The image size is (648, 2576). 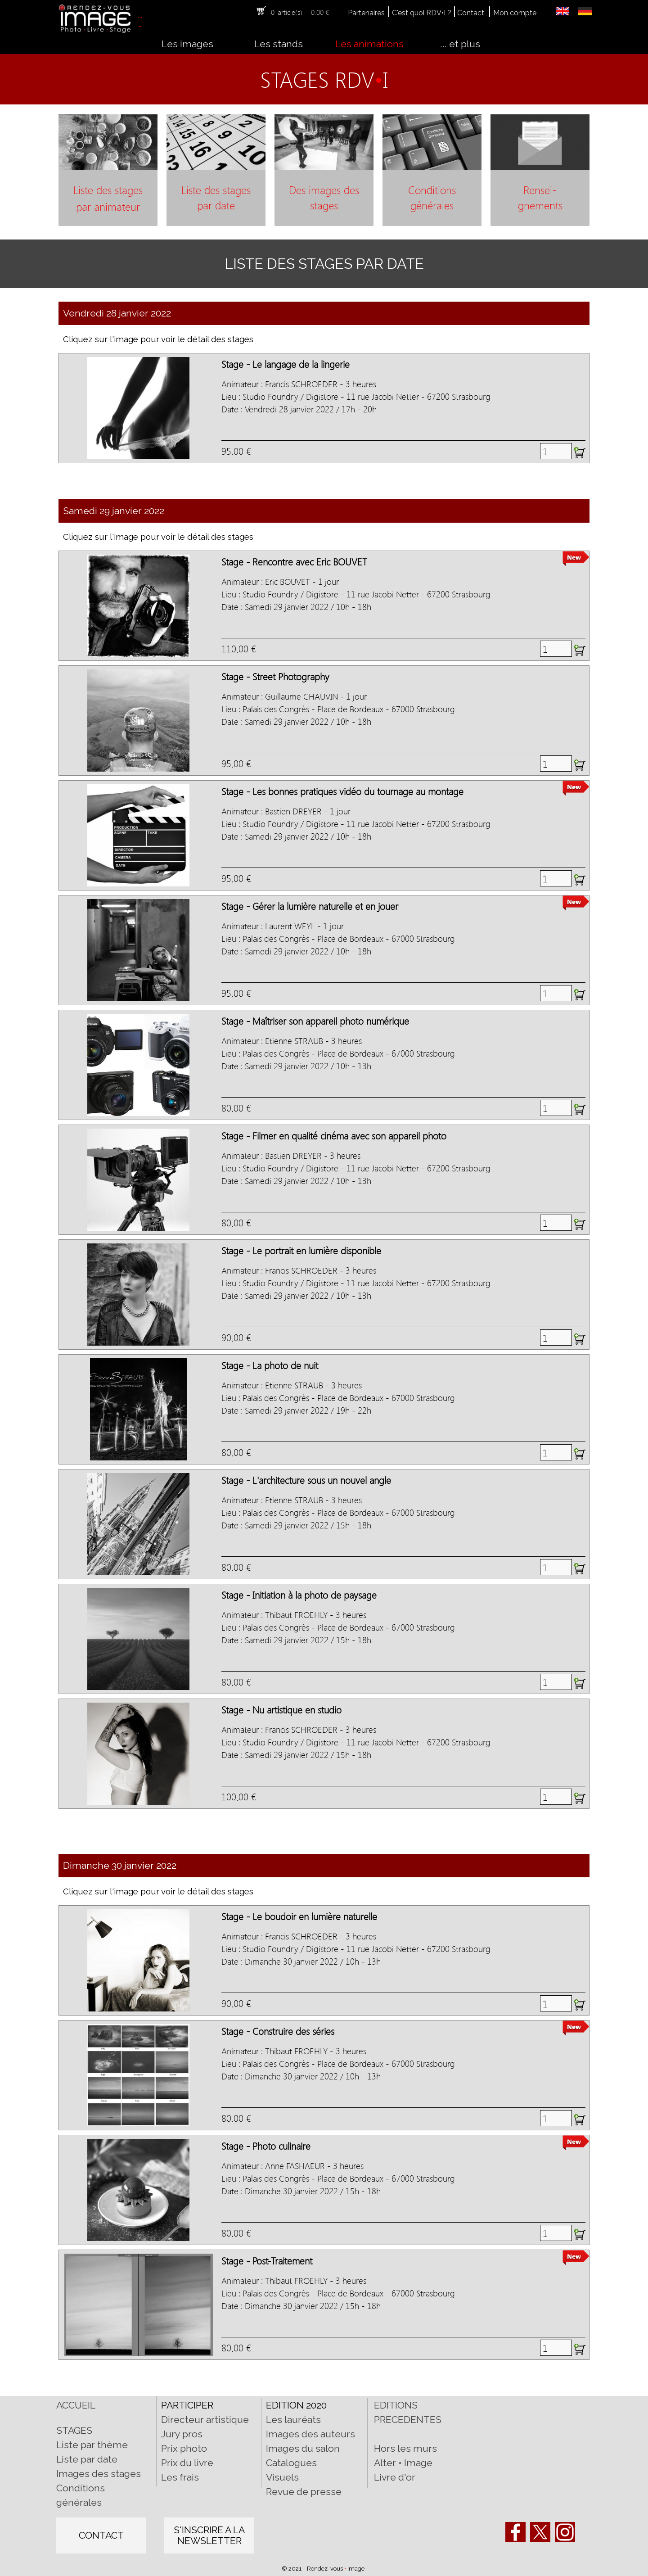 What do you see at coordinates (92, 2444) in the screenshot?
I see `Liste par thème` at bounding box center [92, 2444].